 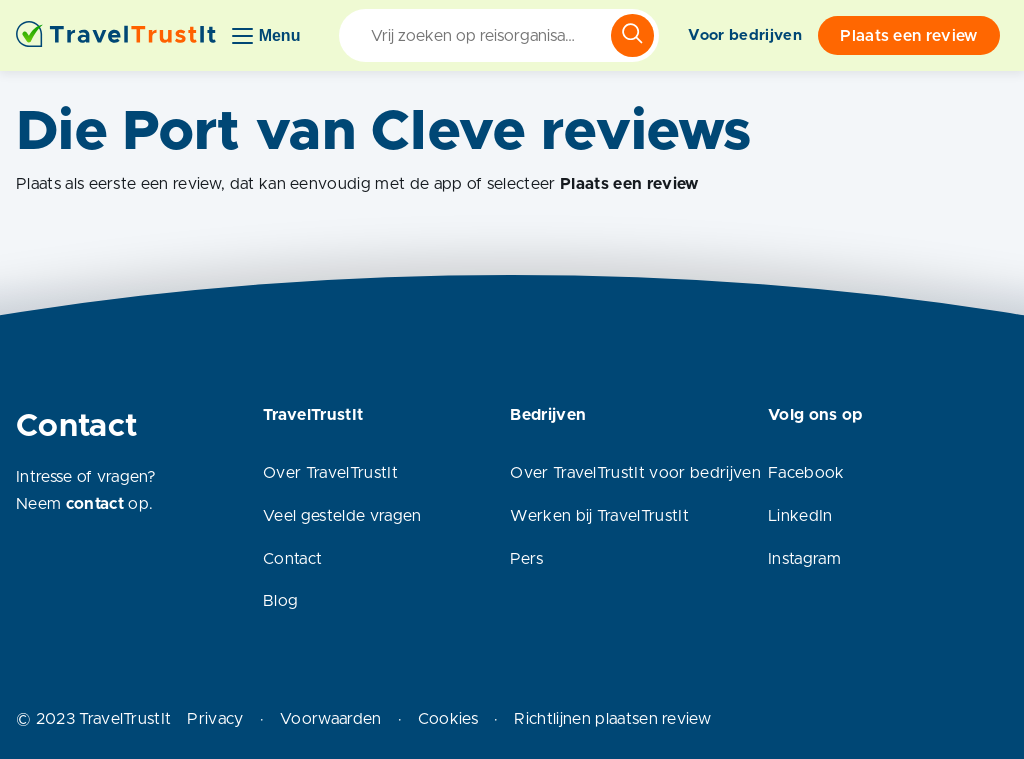 What do you see at coordinates (292, 559) in the screenshot?
I see `Contact` at bounding box center [292, 559].